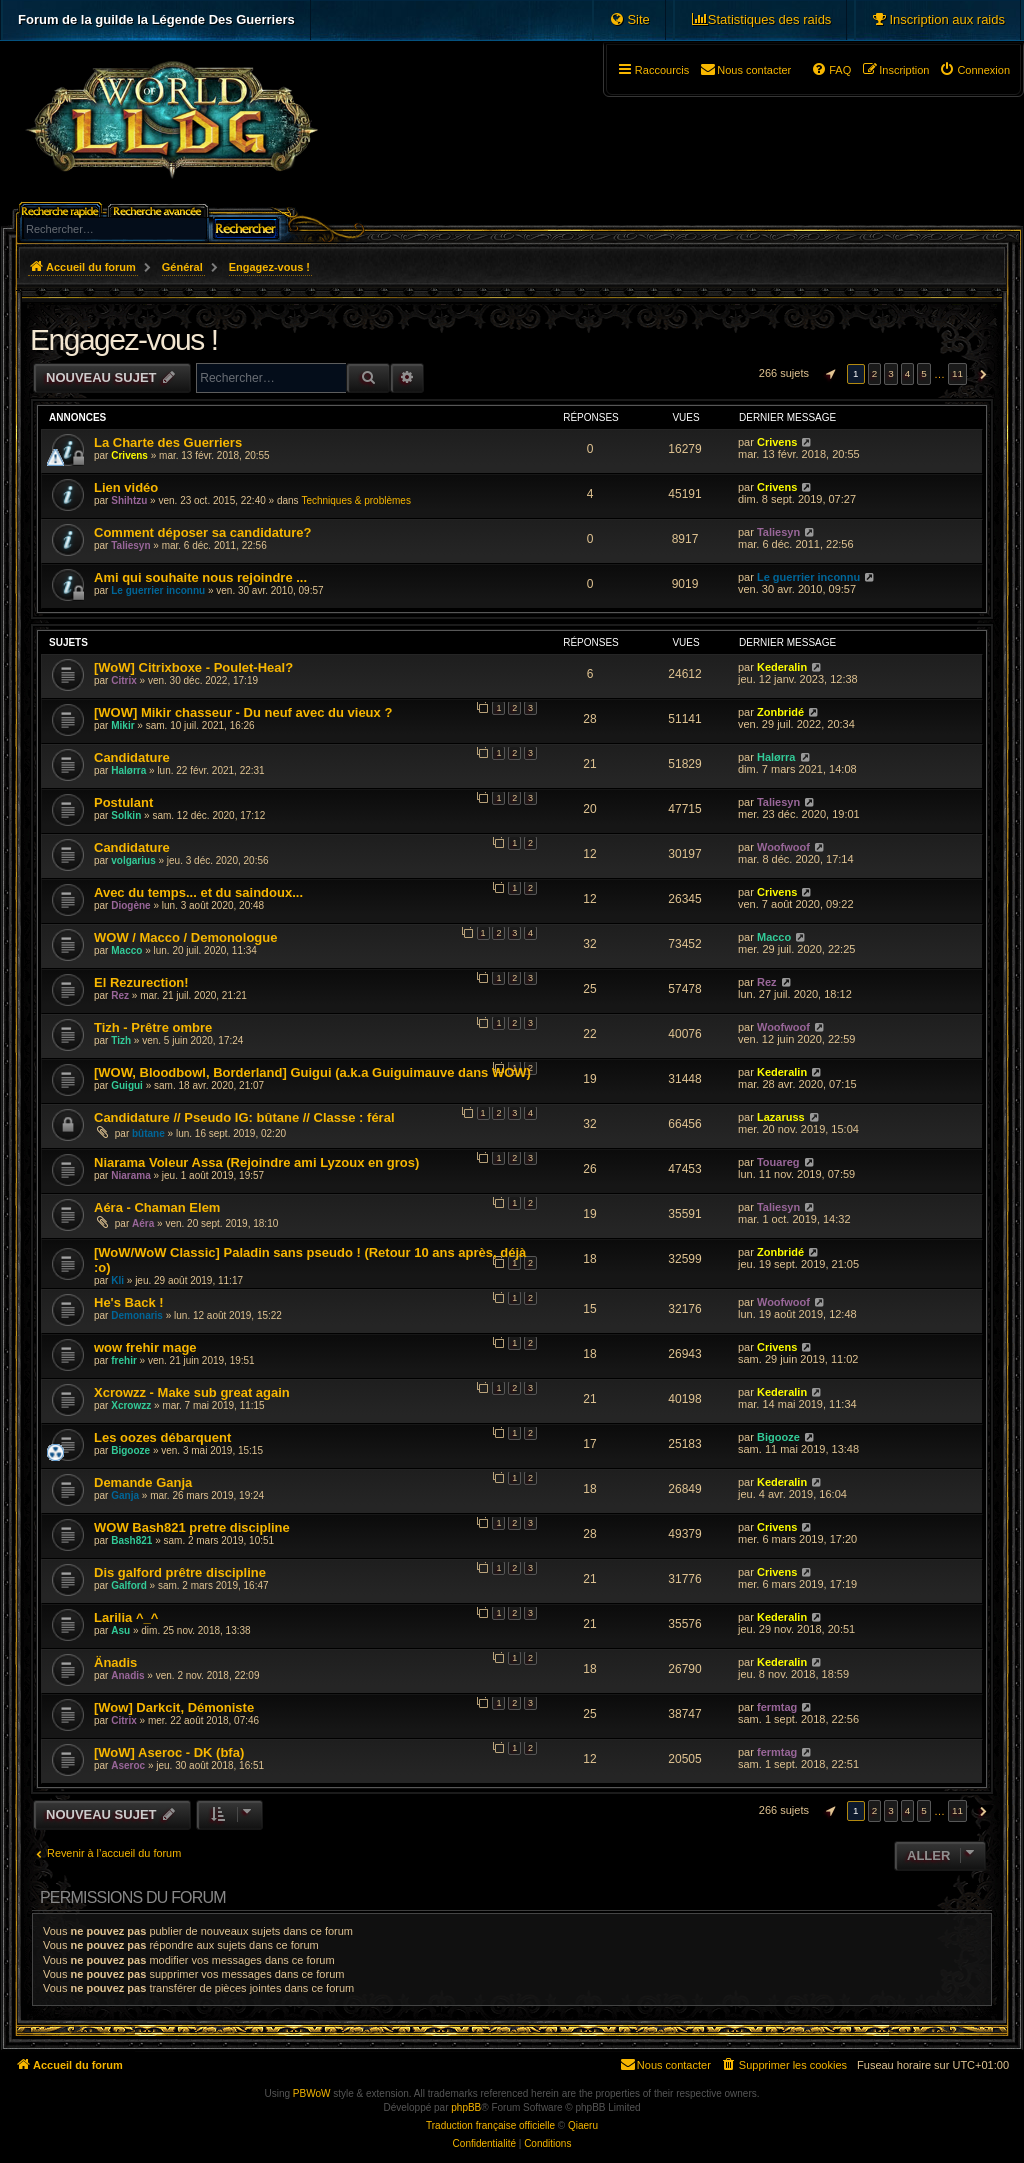 The image size is (1024, 2163). Describe the element at coordinates (130, 905) in the screenshot. I see `Diogène` at that location.